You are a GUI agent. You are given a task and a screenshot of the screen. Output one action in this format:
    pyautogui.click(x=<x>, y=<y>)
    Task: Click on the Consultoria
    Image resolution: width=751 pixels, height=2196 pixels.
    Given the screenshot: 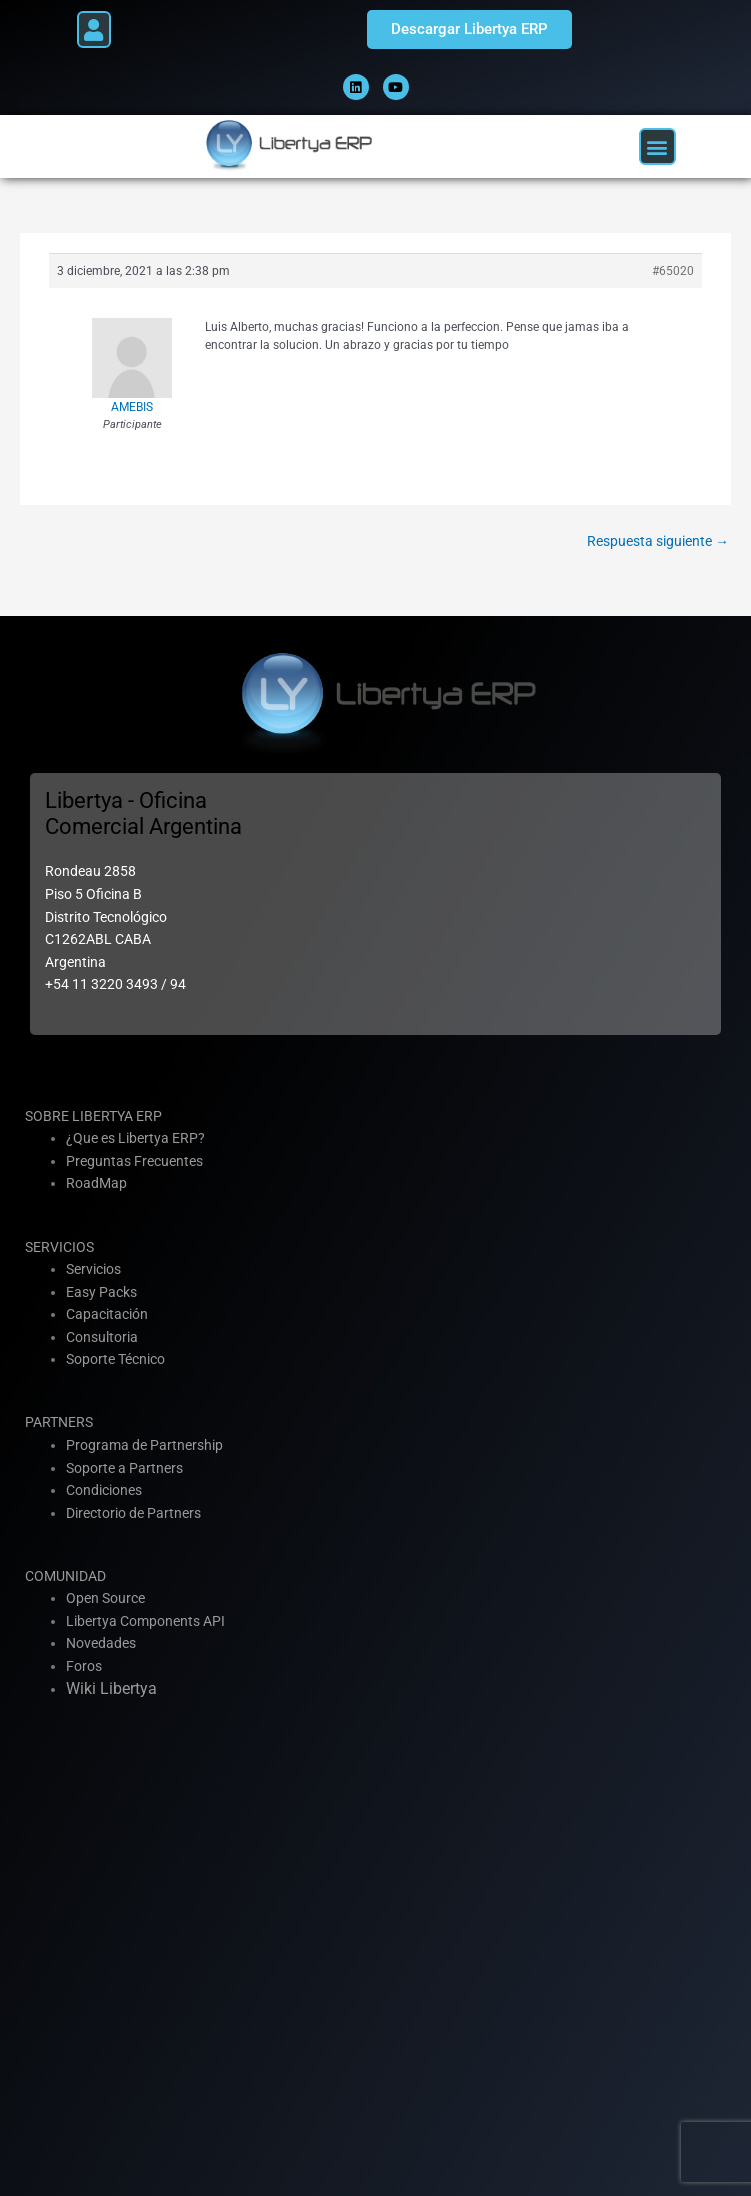 What is the action you would take?
    pyautogui.click(x=102, y=1337)
    